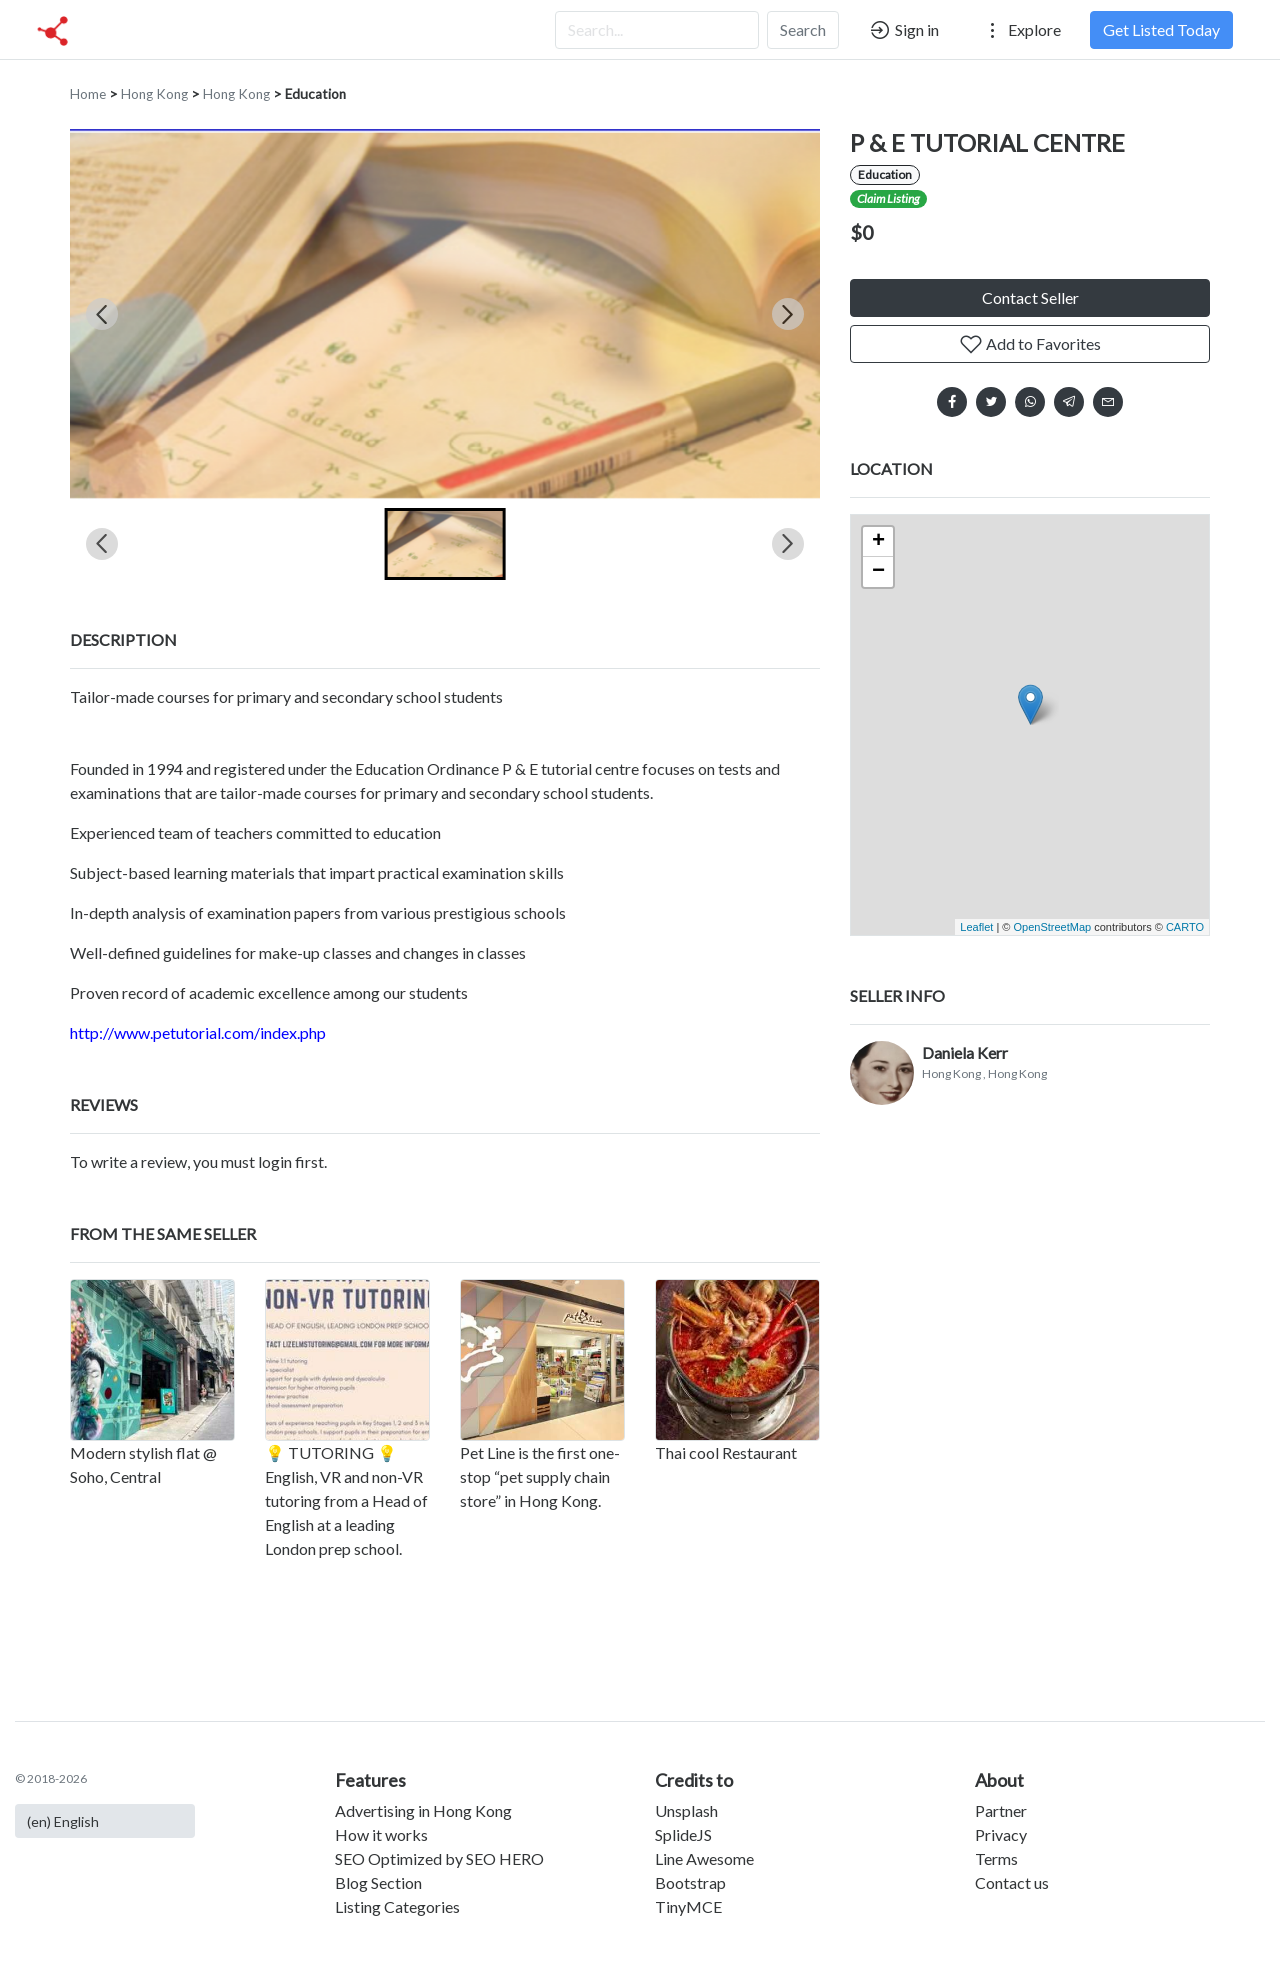 This screenshot has height=1983, width=1280. Describe the element at coordinates (445, 544) in the screenshot. I see `[button]` at that location.